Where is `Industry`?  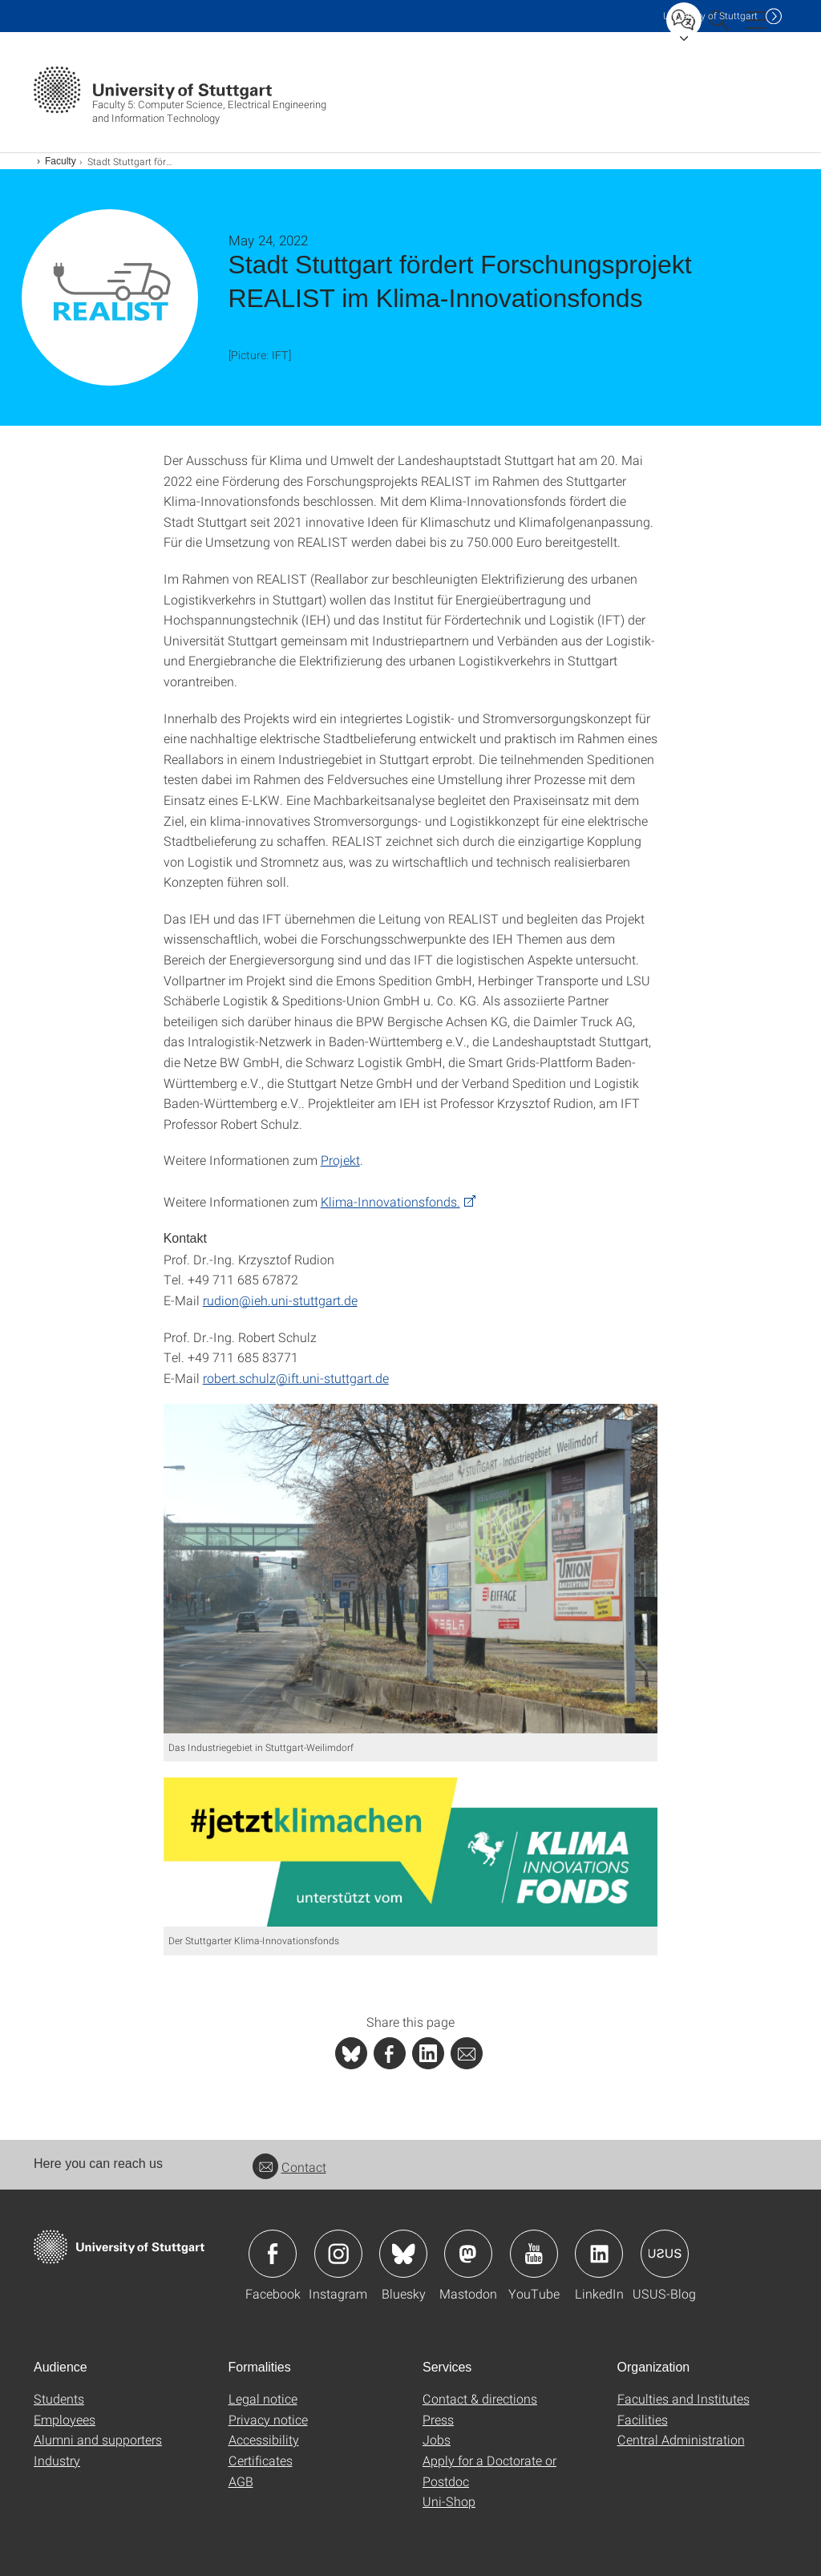
Industry is located at coordinates (57, 2460).